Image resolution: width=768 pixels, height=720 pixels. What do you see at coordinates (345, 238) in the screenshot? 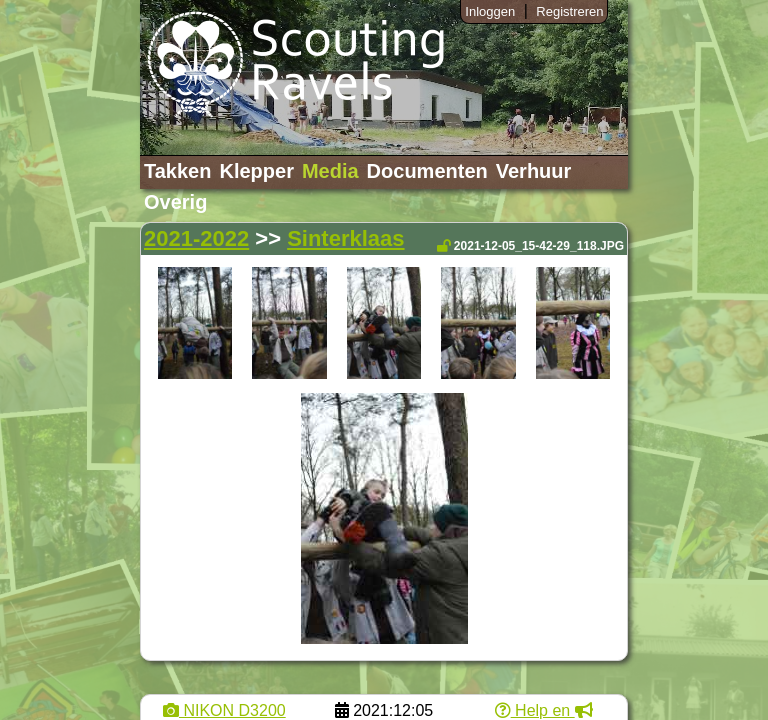
I see `Sinterklaas` at bounding box center [345, 238].